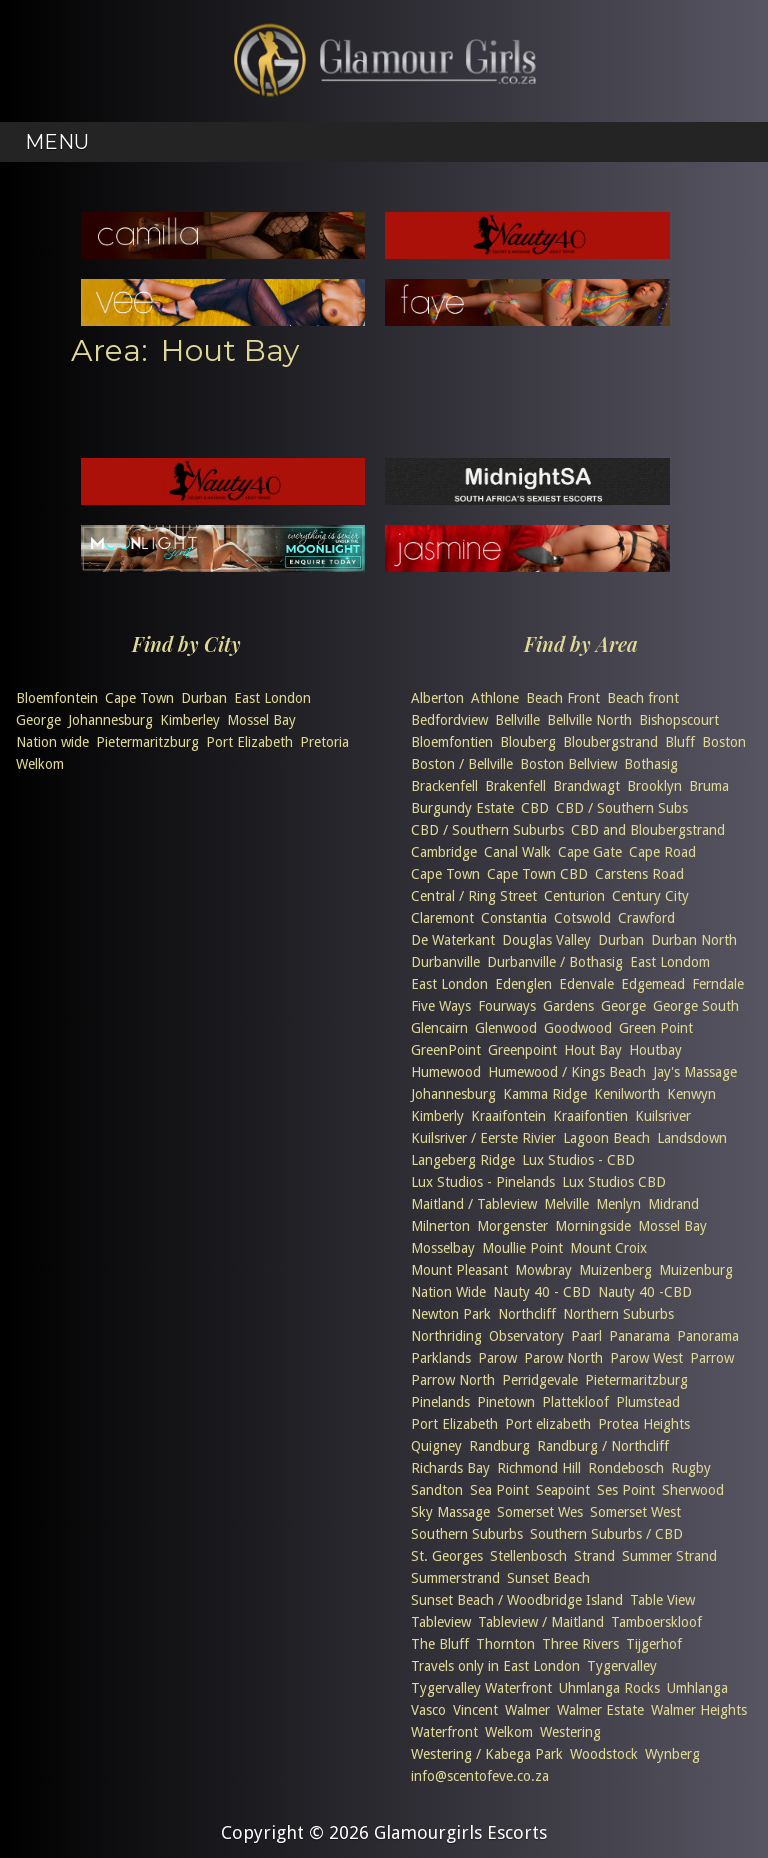 This screenshot has height=1858, width=768. Describe the element at coordinates (618, 1204) in the screenshot. I see `Menlyn` at that location.